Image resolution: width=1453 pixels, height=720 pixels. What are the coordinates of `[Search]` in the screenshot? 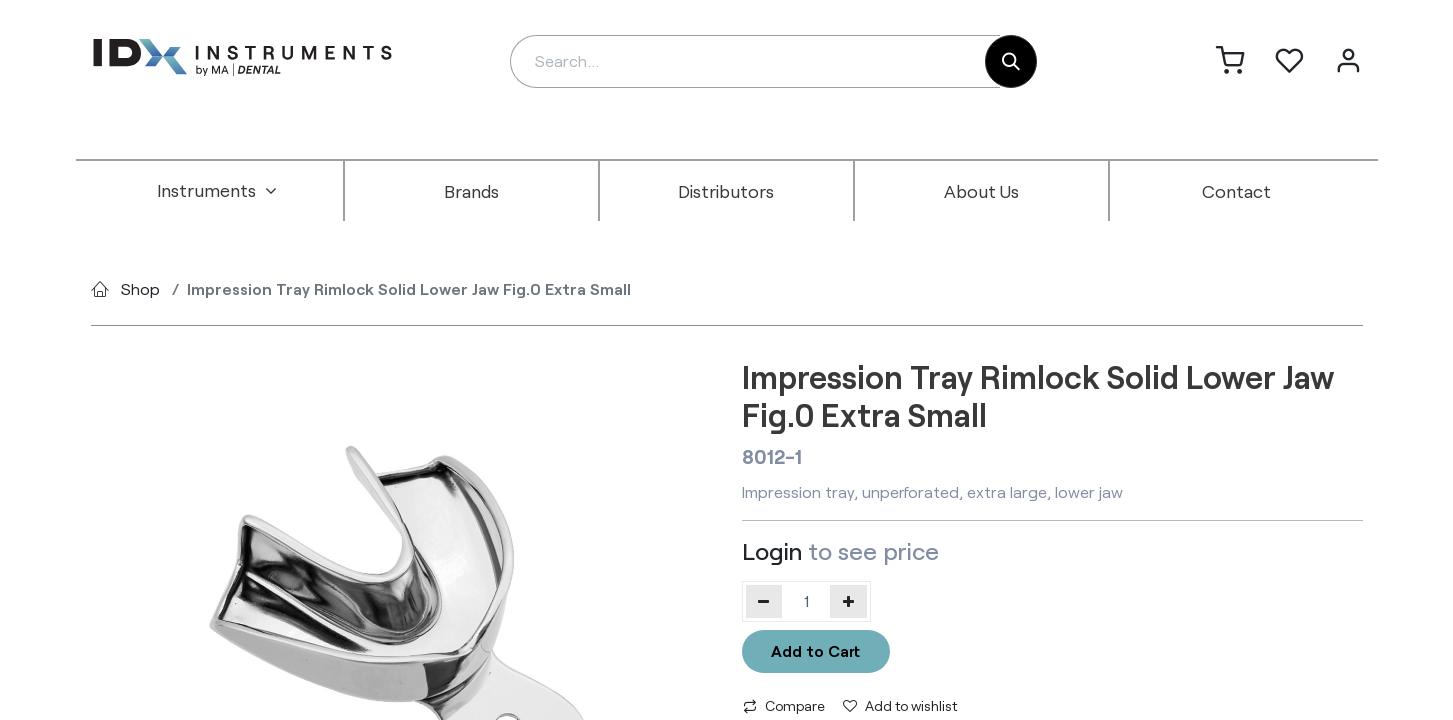 It's located at (1011, 61).